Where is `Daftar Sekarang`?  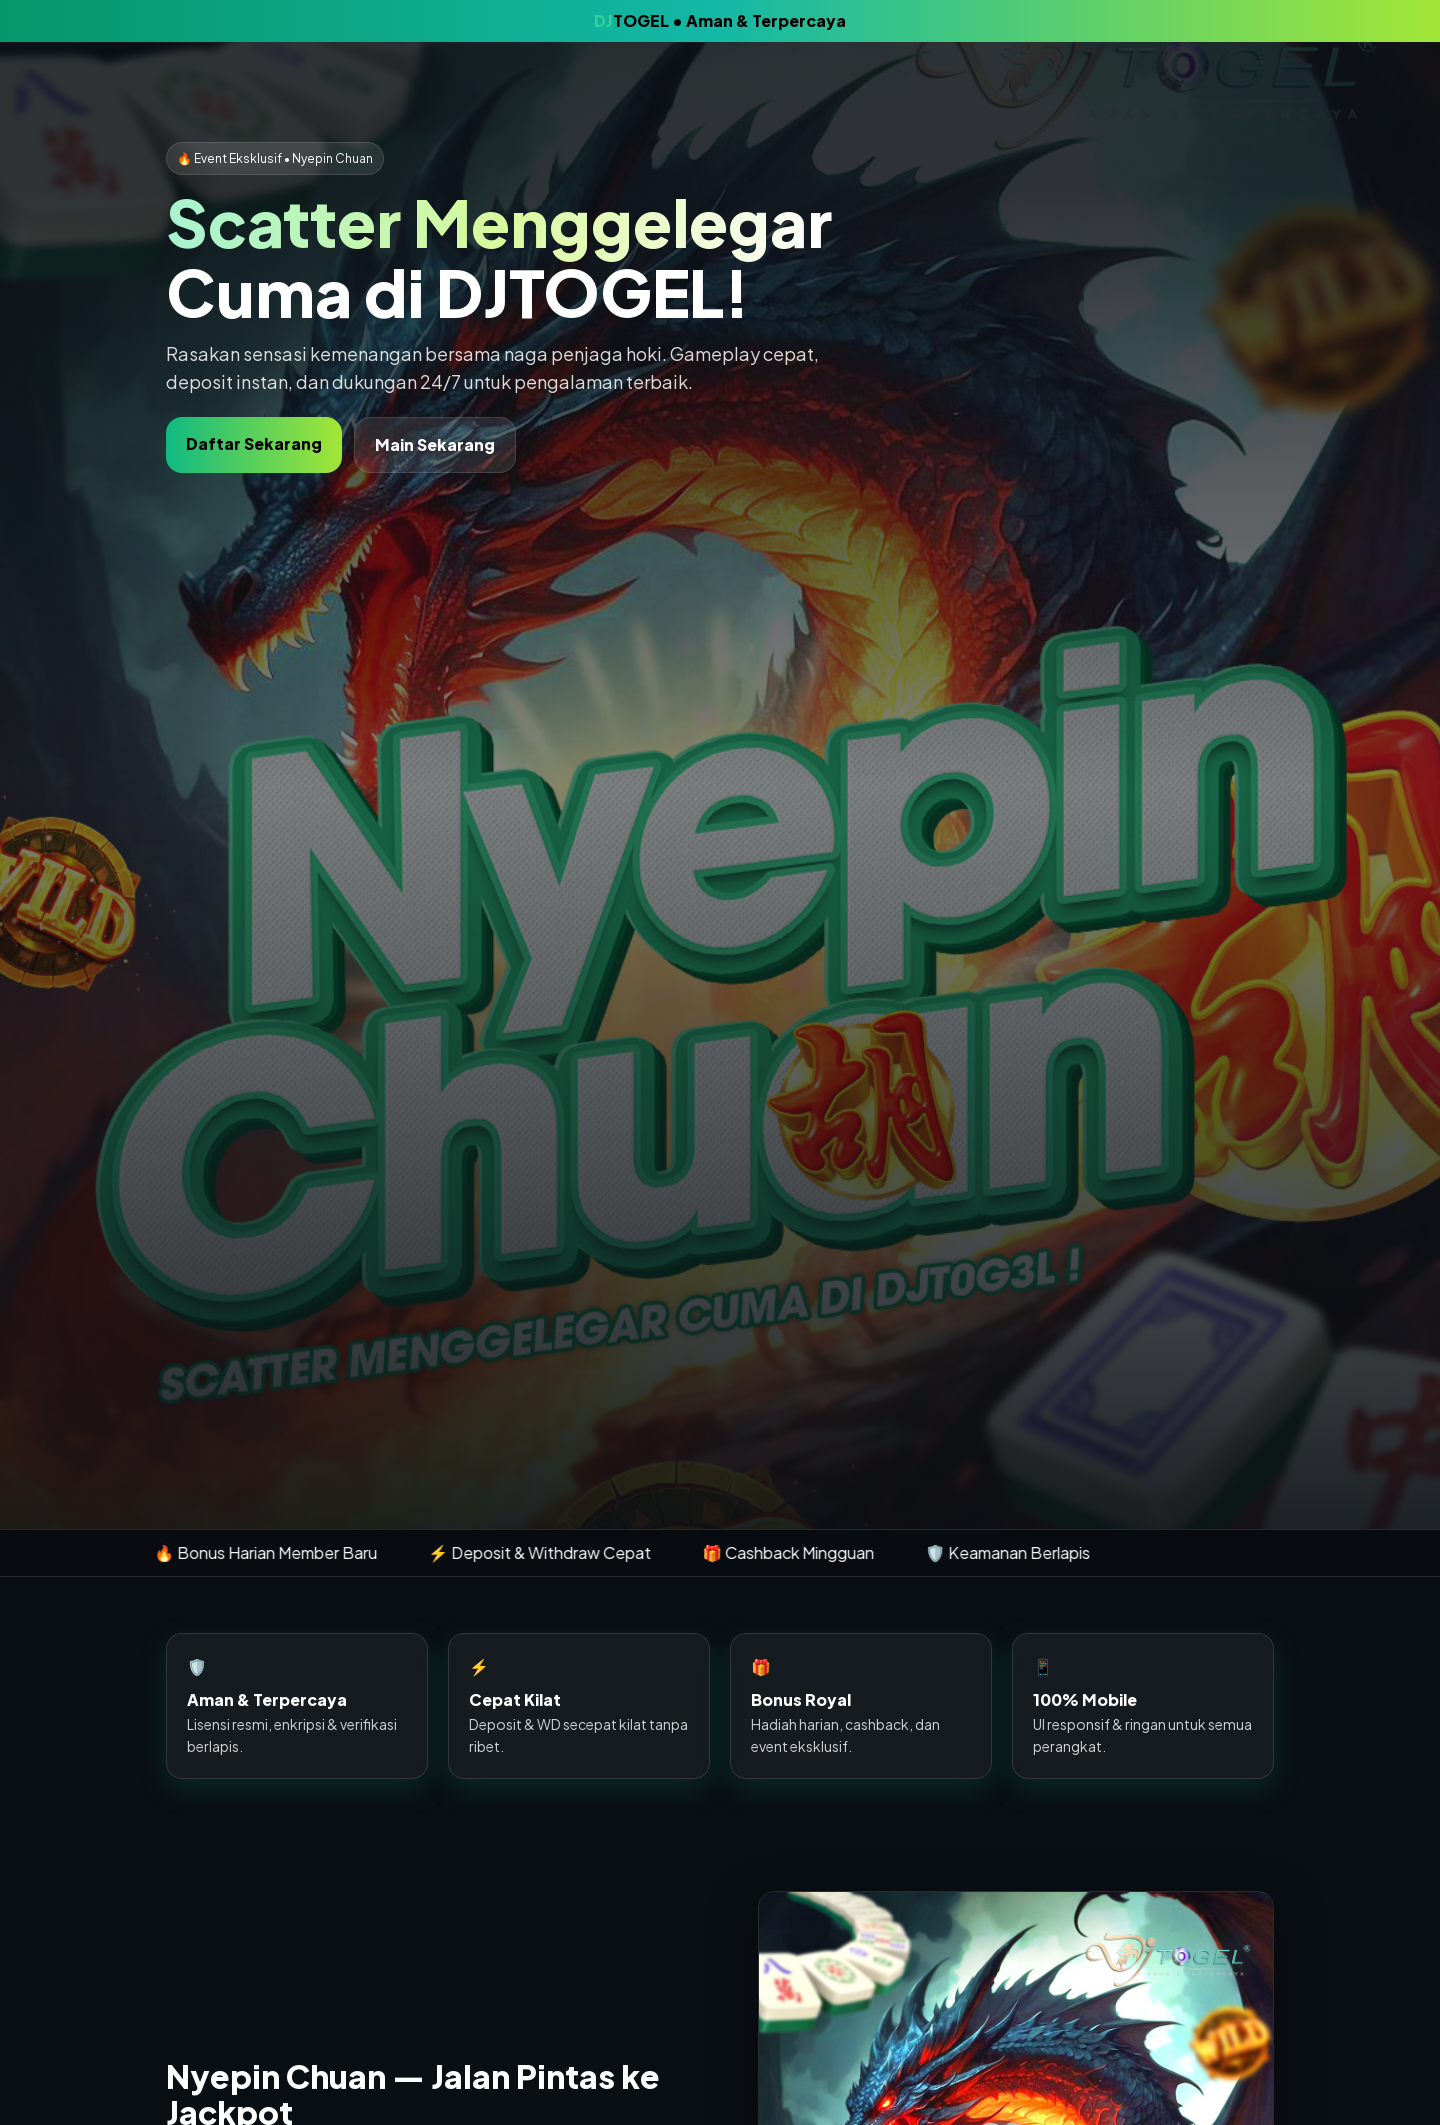
Daftar Sekarang is located at coordinates (254, 443).